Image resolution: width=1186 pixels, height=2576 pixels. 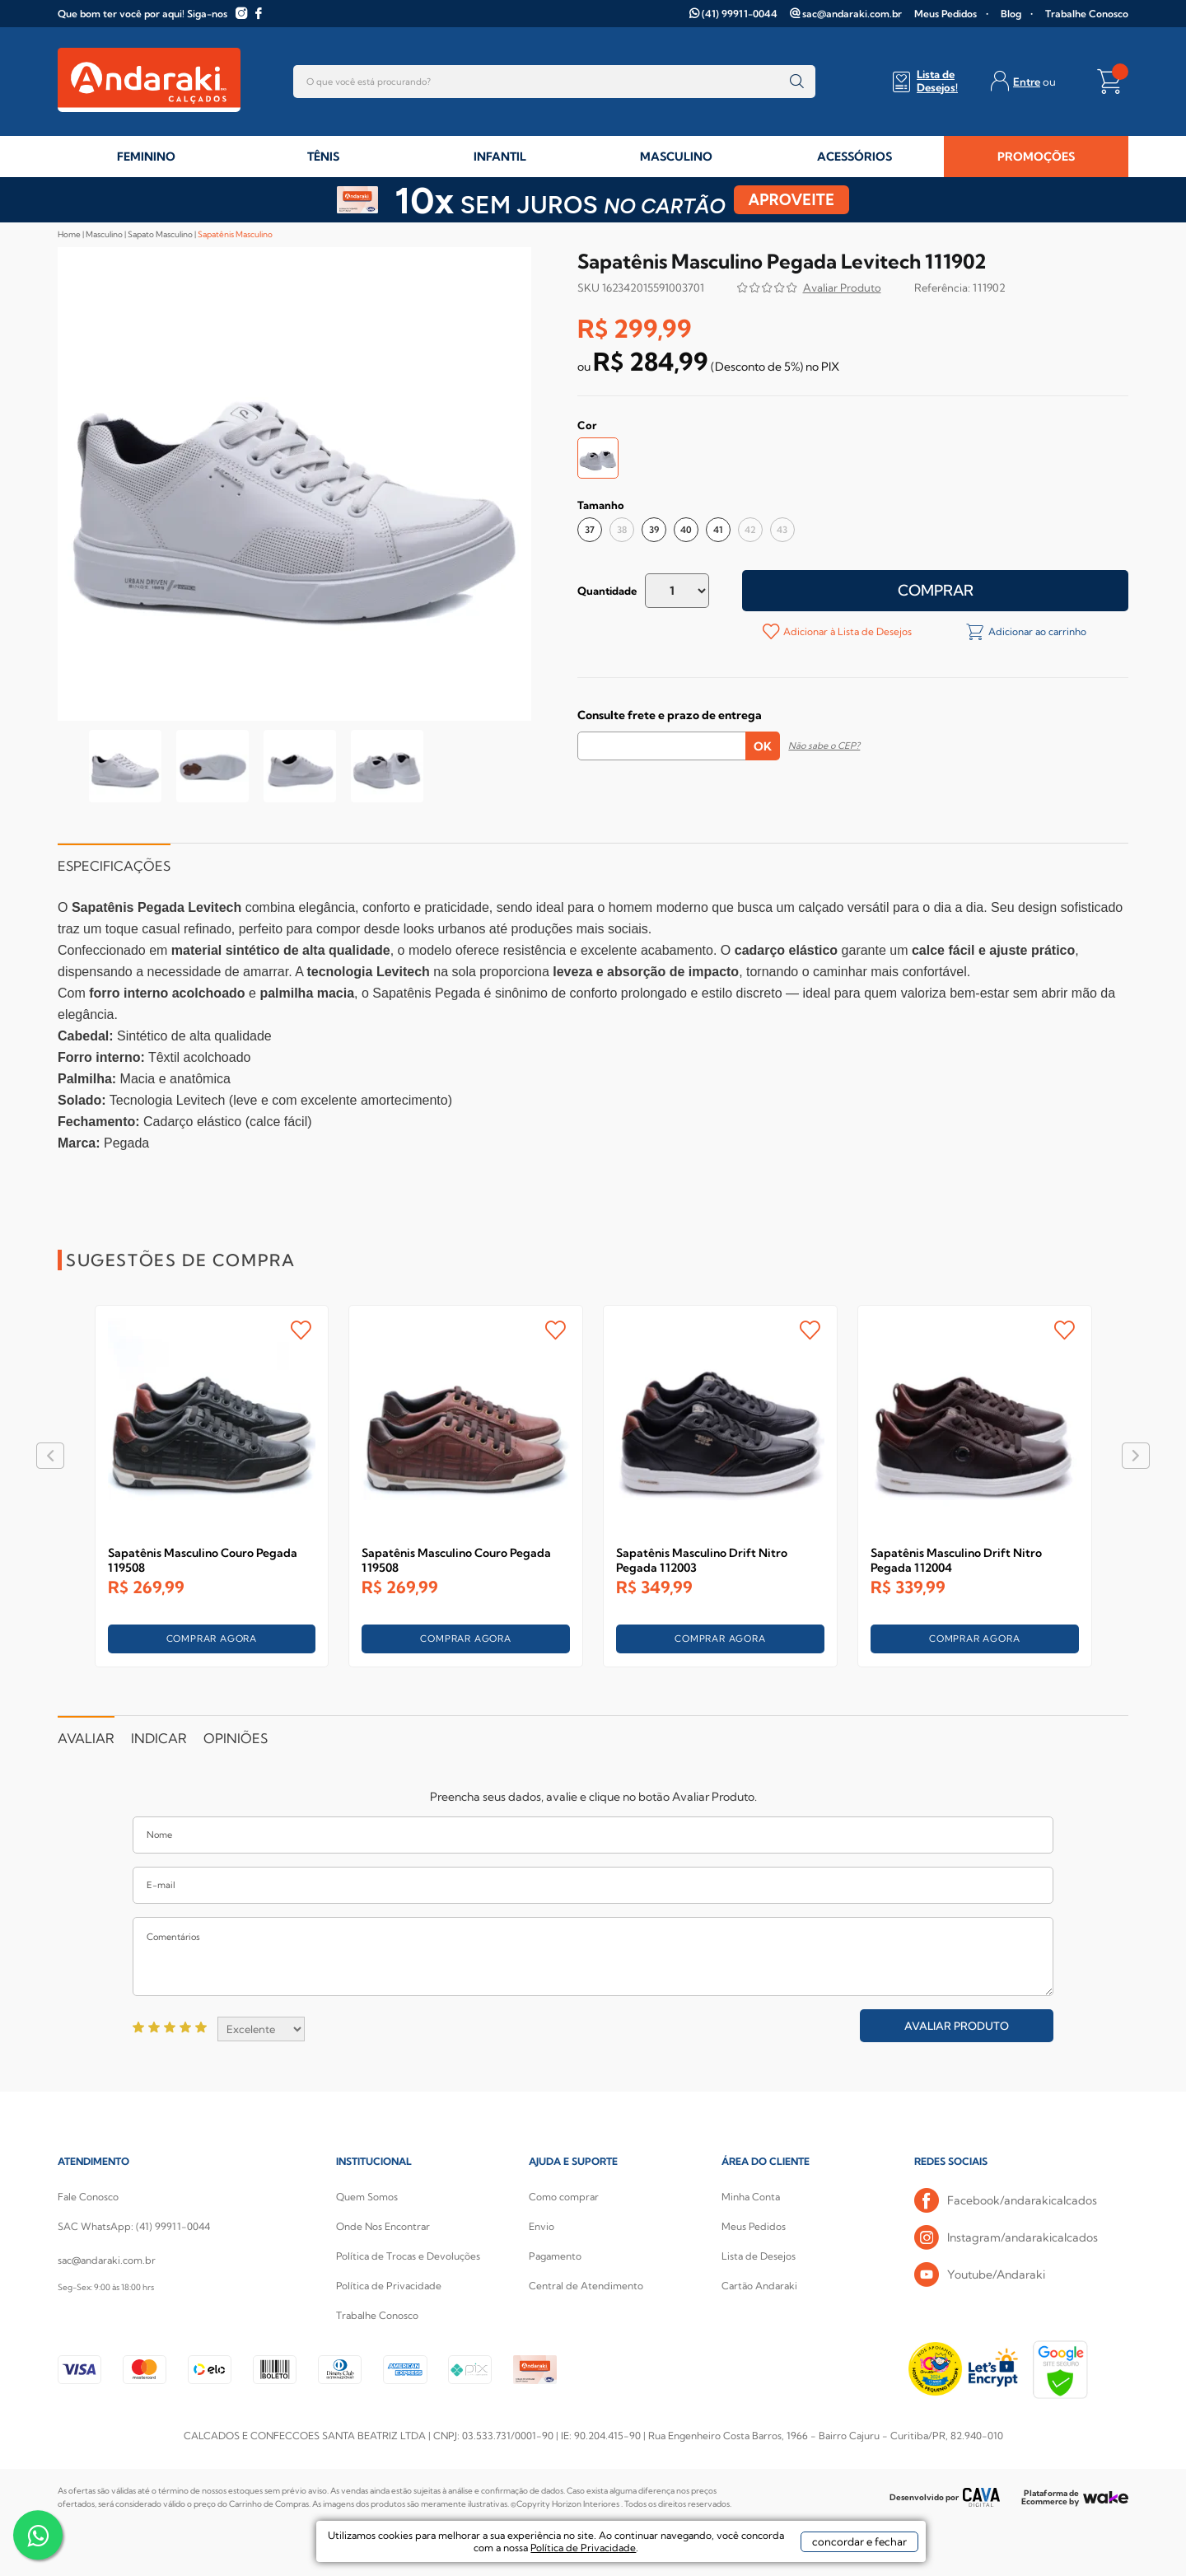 I want to click on Quem Somos, so click(x=367, y=2196).